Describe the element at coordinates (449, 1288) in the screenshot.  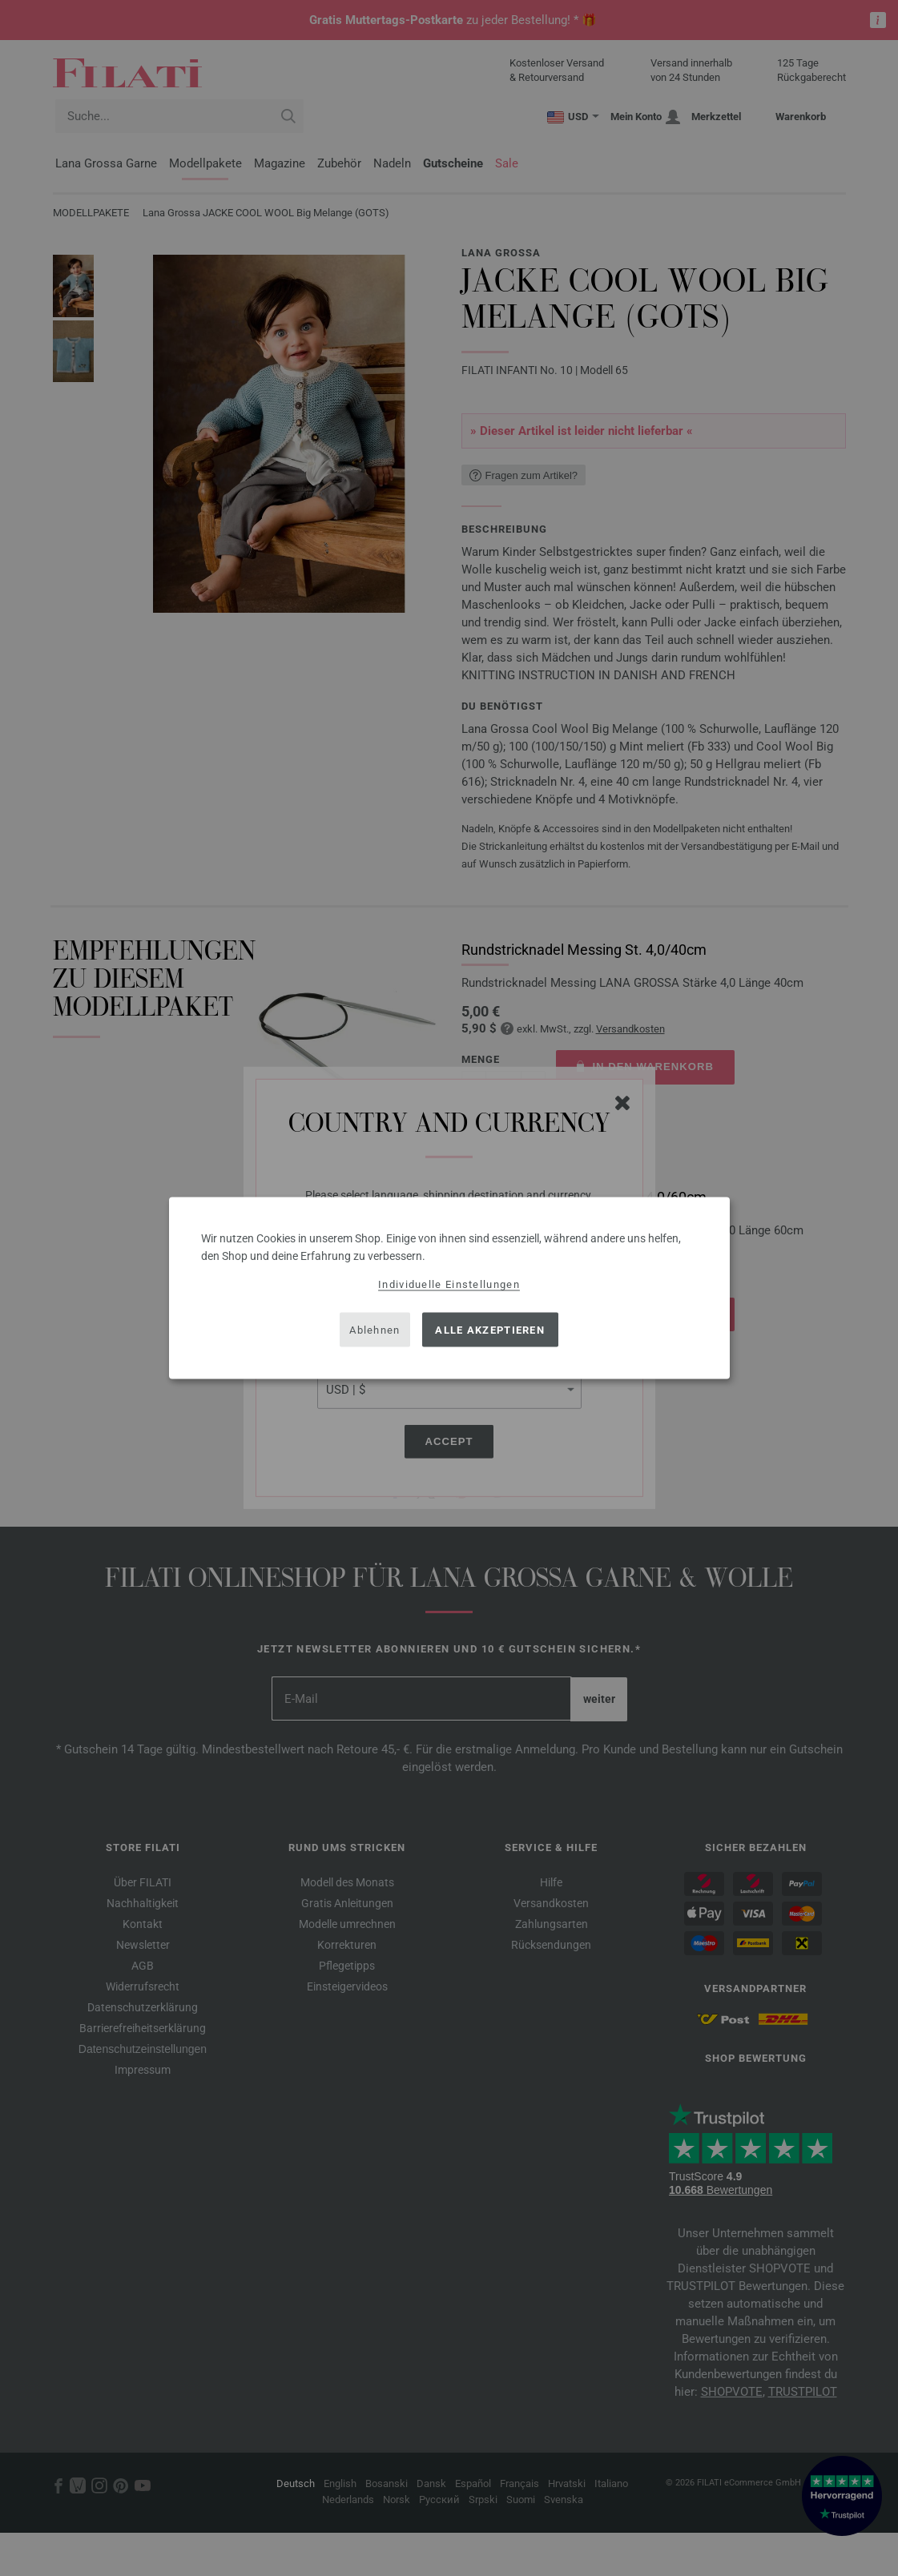
I see `[dialog]` at that location.